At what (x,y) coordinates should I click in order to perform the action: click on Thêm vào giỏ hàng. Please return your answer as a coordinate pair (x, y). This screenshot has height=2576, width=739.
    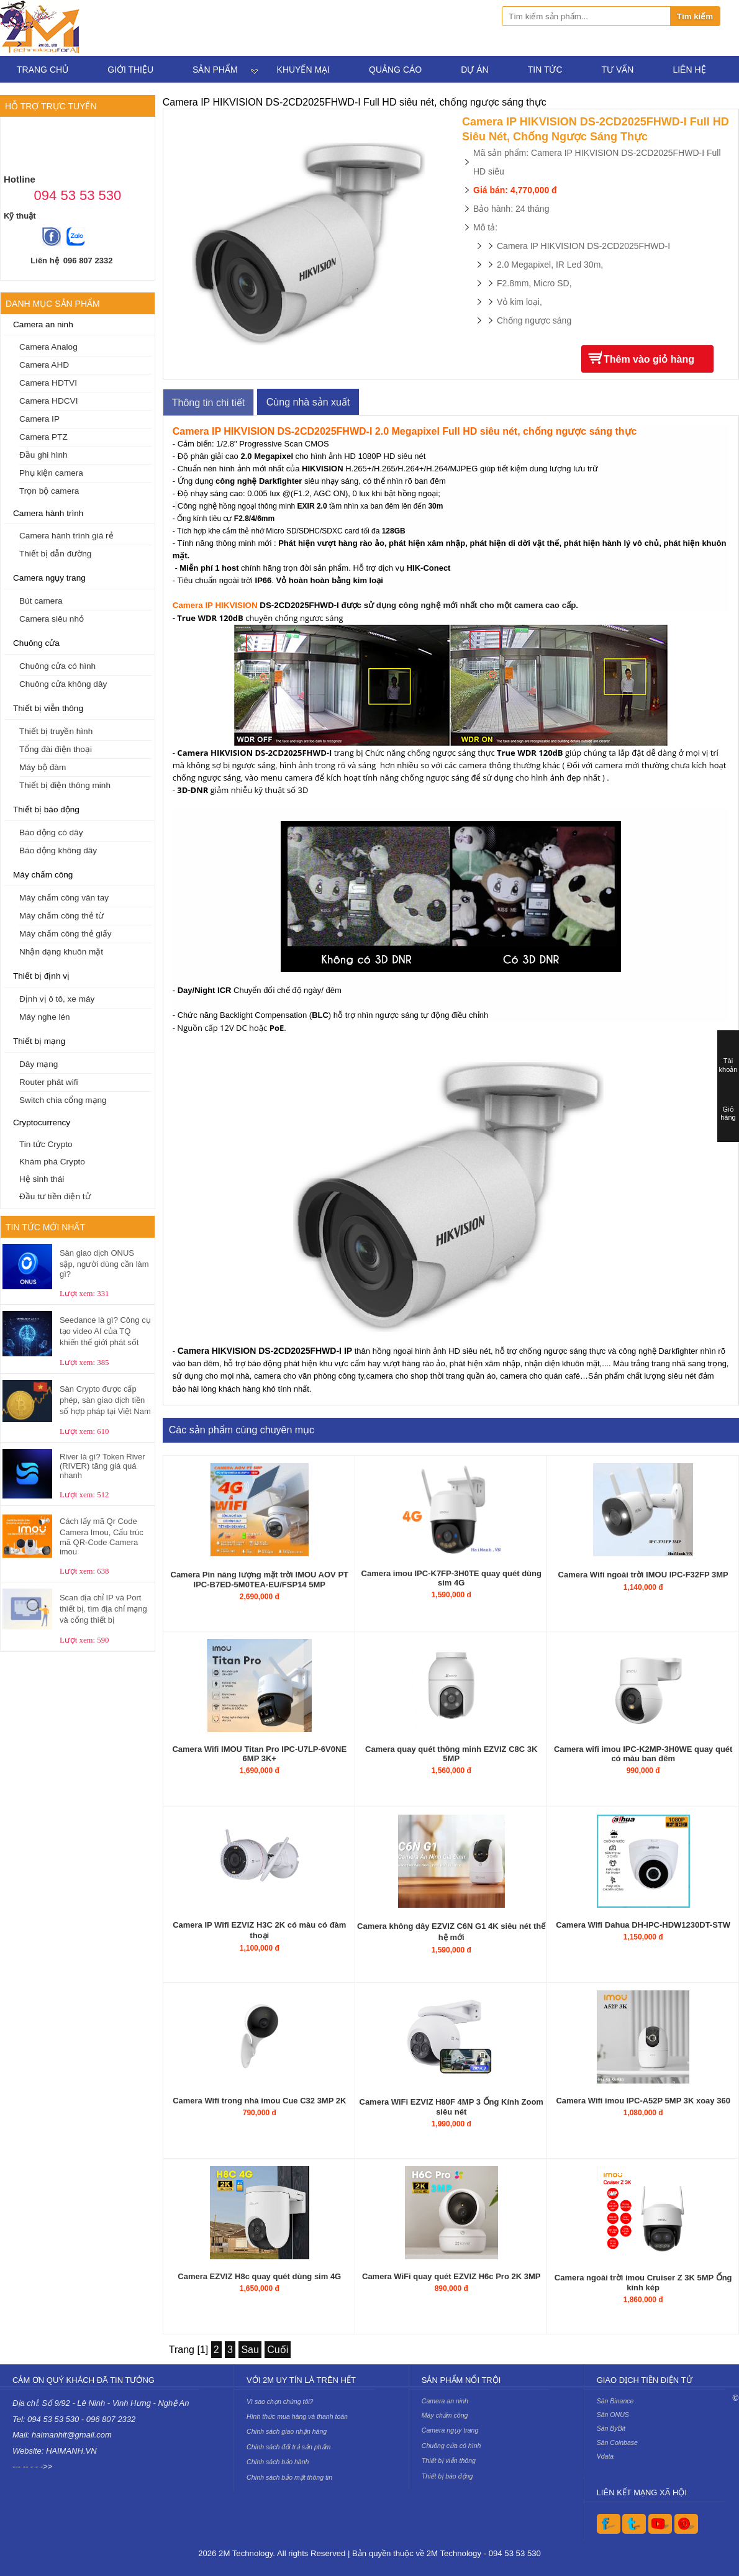
    Looking at the image, I should click on (649, 359).